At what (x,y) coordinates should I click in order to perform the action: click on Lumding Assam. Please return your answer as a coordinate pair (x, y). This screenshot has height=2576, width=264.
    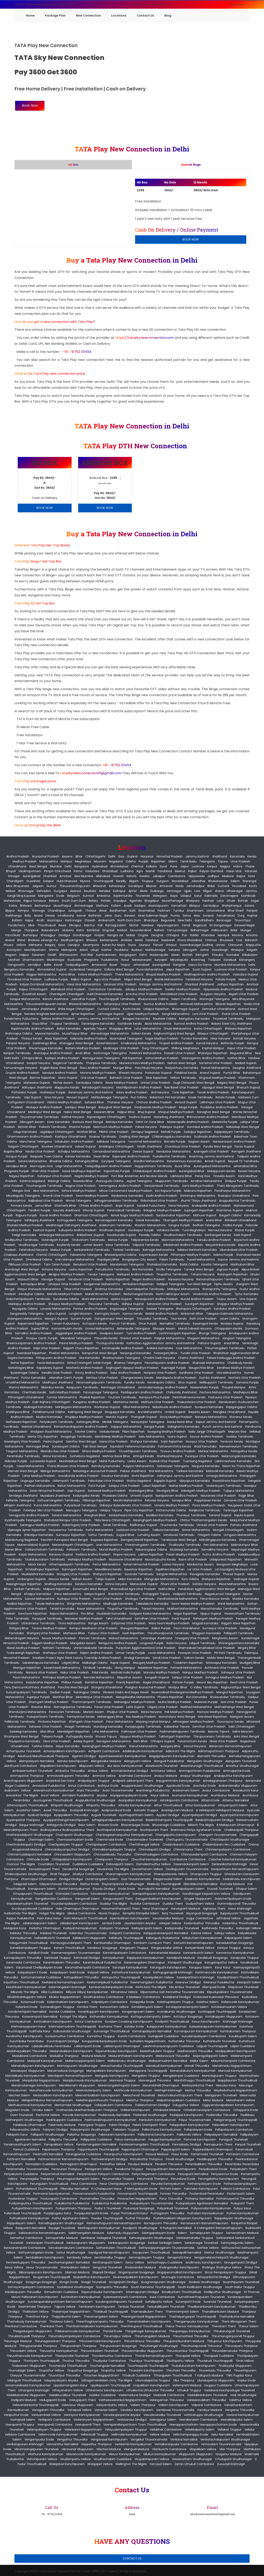
    Looking at the image, I should click on (148, 1535).